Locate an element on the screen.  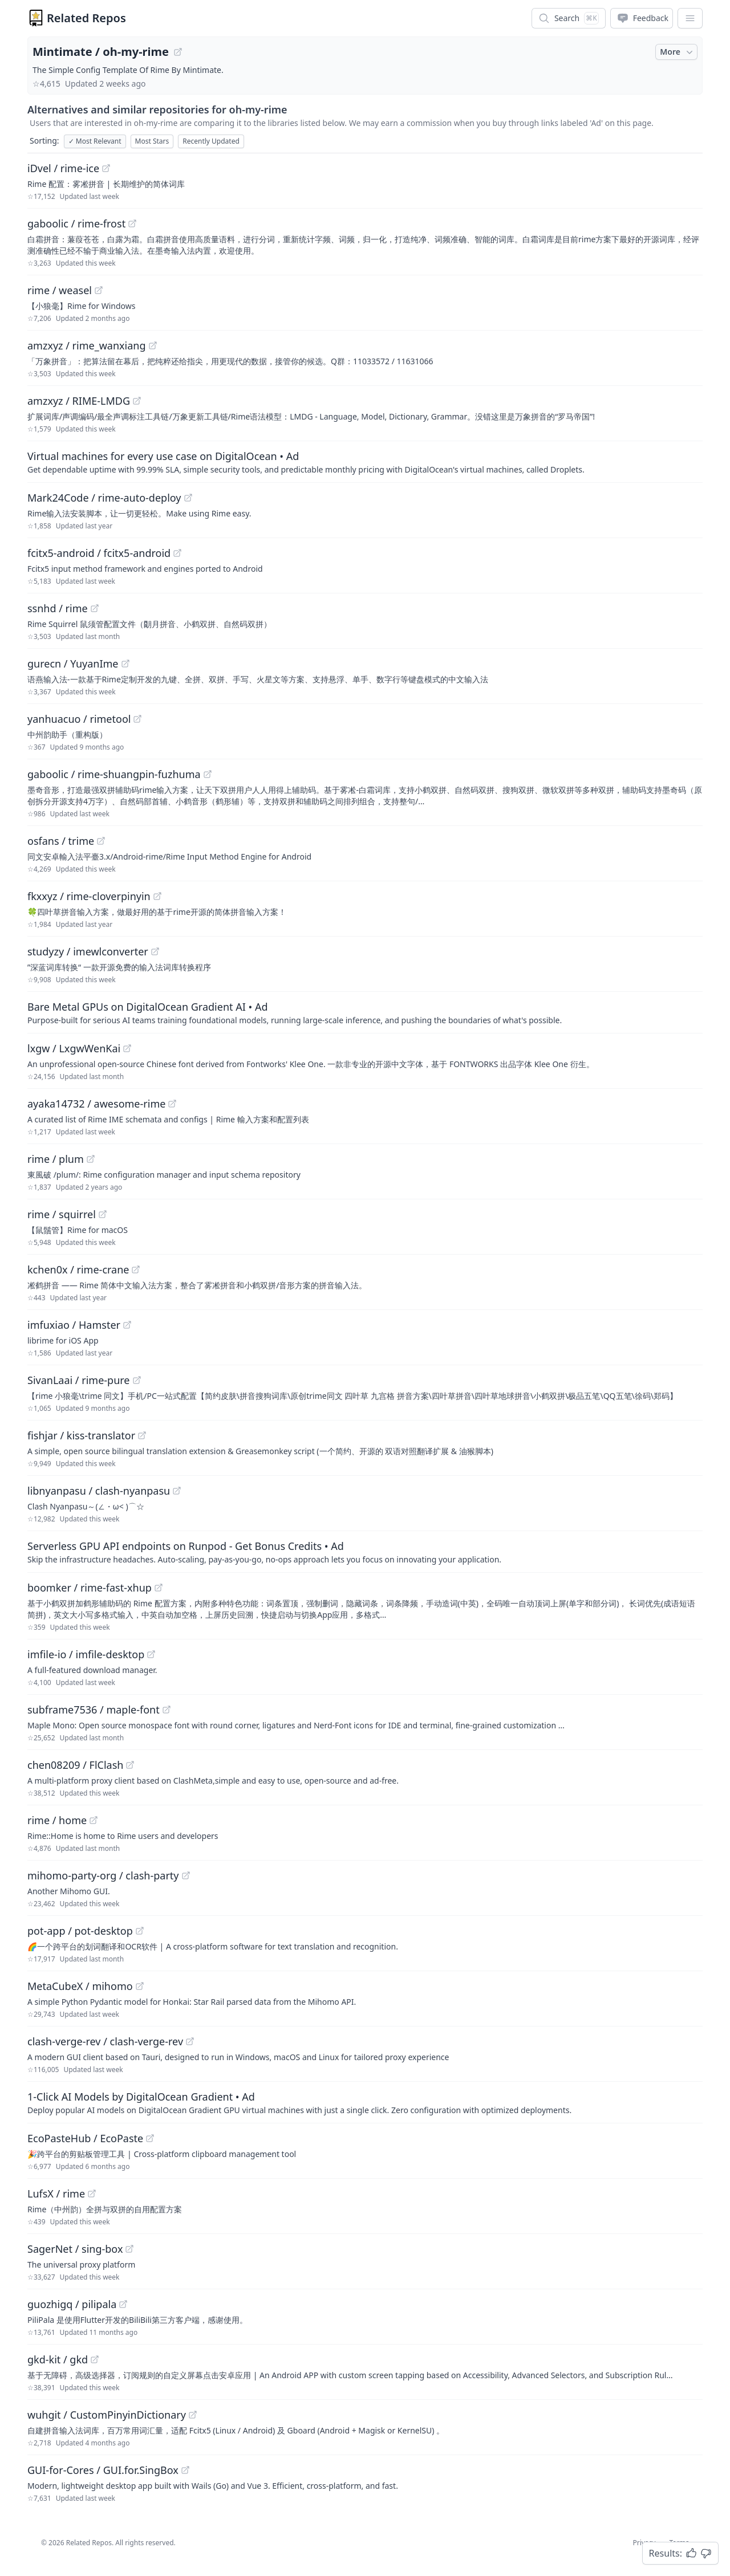
boomker / rime-fast-xhup is located at coordinates (89, 1587).